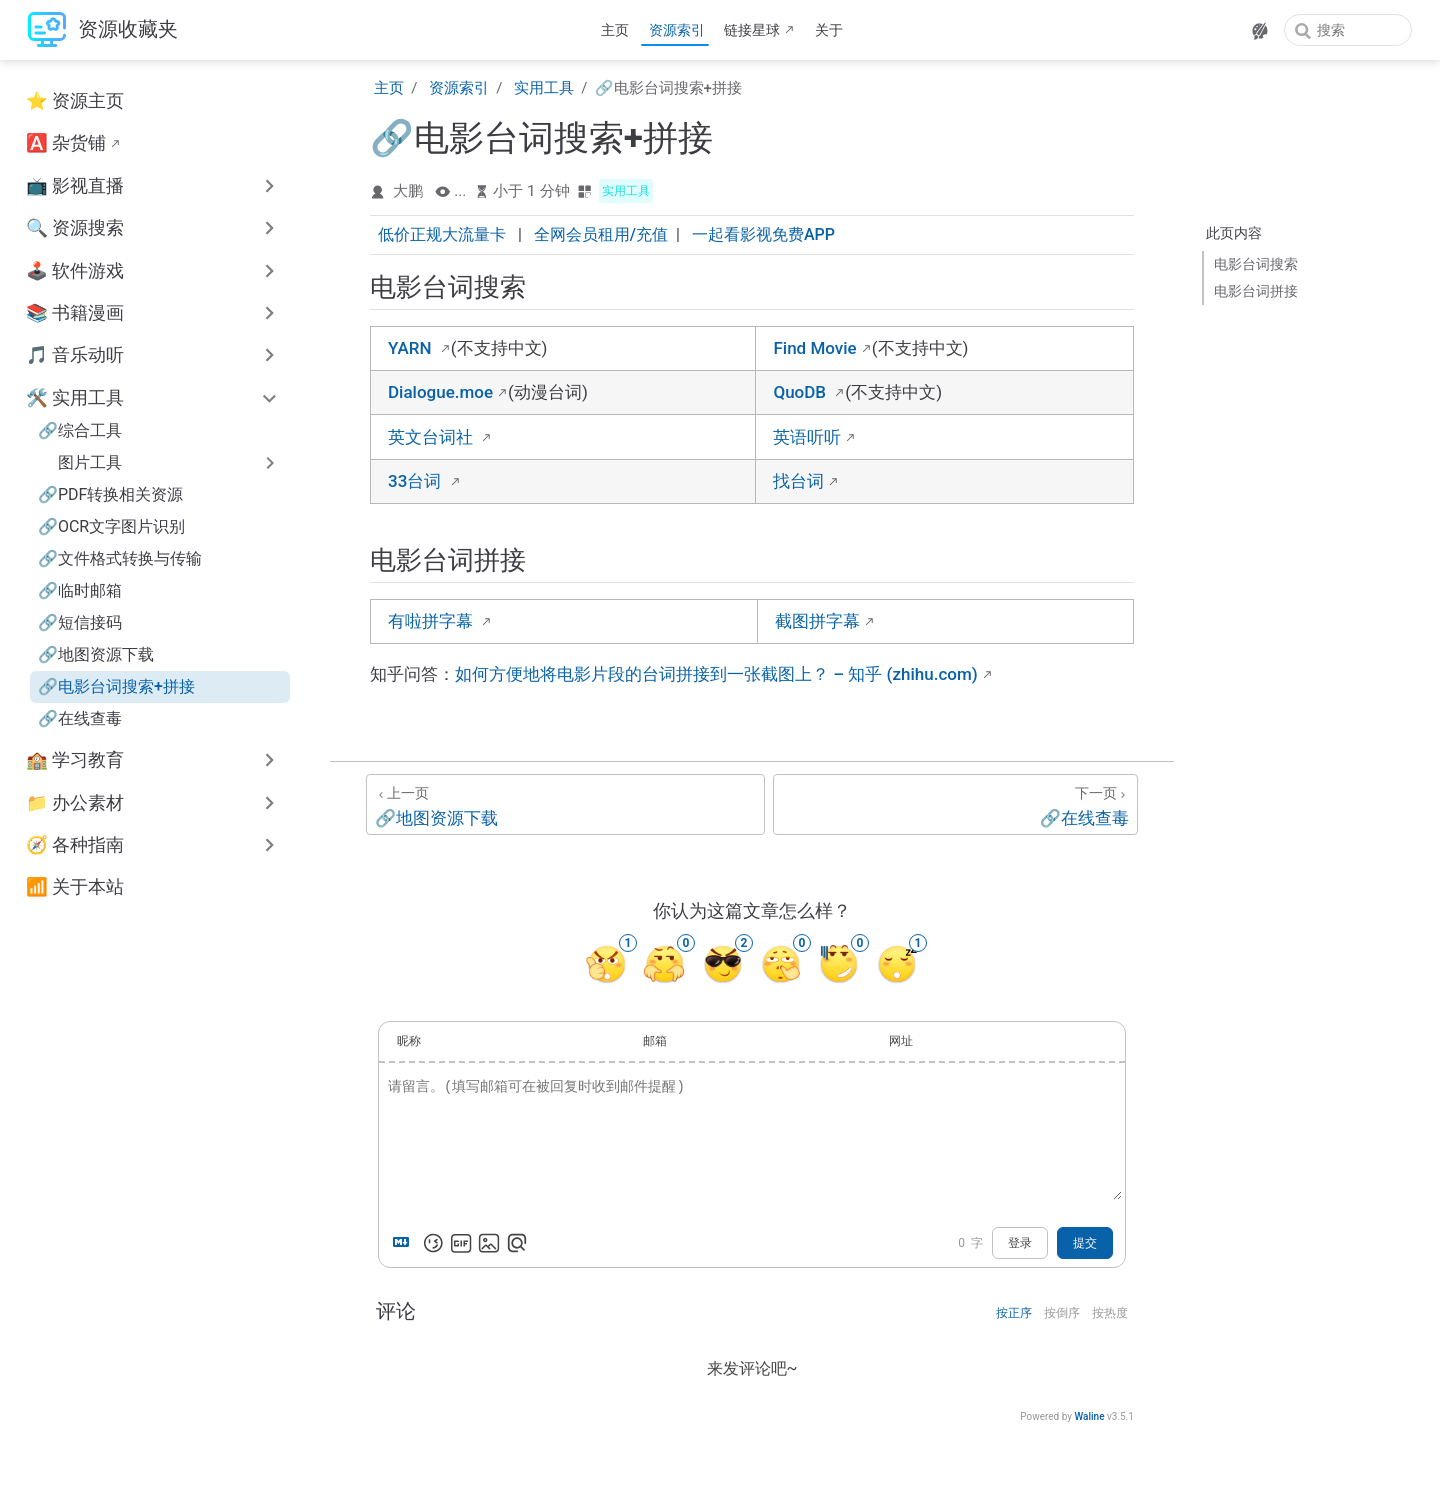 This screenshot has height=1495, width=1440. Describe the element at coordinates (655, 1041) in the screenshot. I see `邮箱` at that location.